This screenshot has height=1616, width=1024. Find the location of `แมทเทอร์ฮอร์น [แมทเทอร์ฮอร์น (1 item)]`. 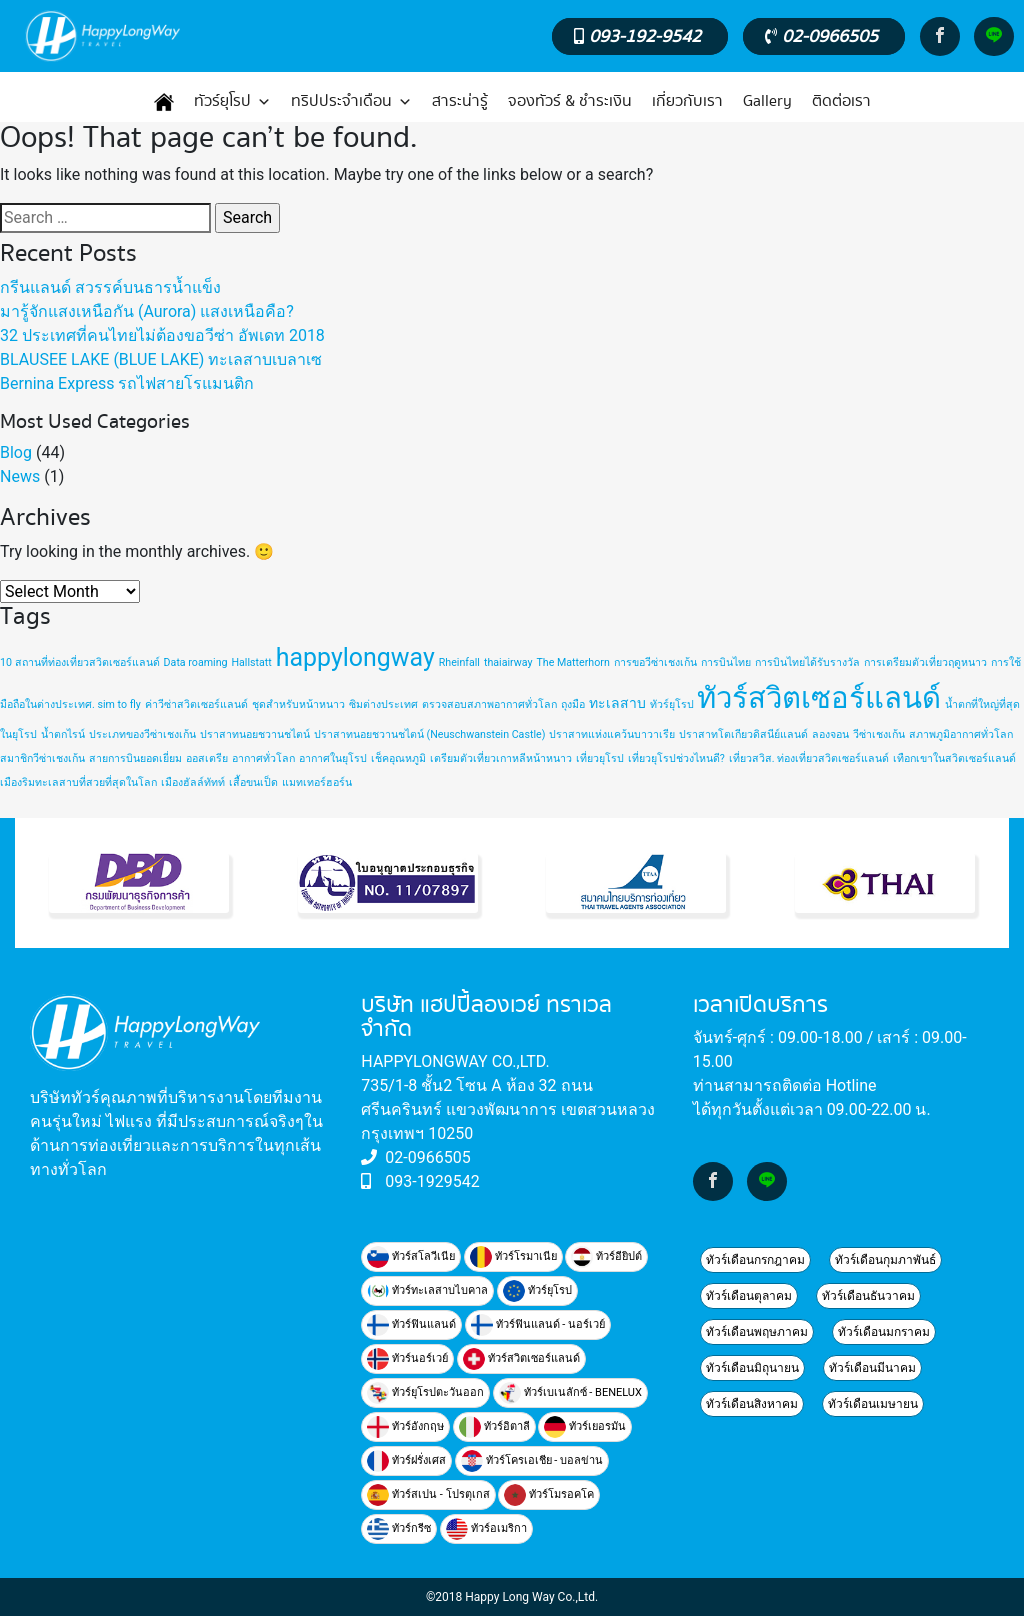

แมทเทอร์ฮอร์น [แมทเทอร์ฮอร์น (1 item)] is located at coordinates (317, 782).